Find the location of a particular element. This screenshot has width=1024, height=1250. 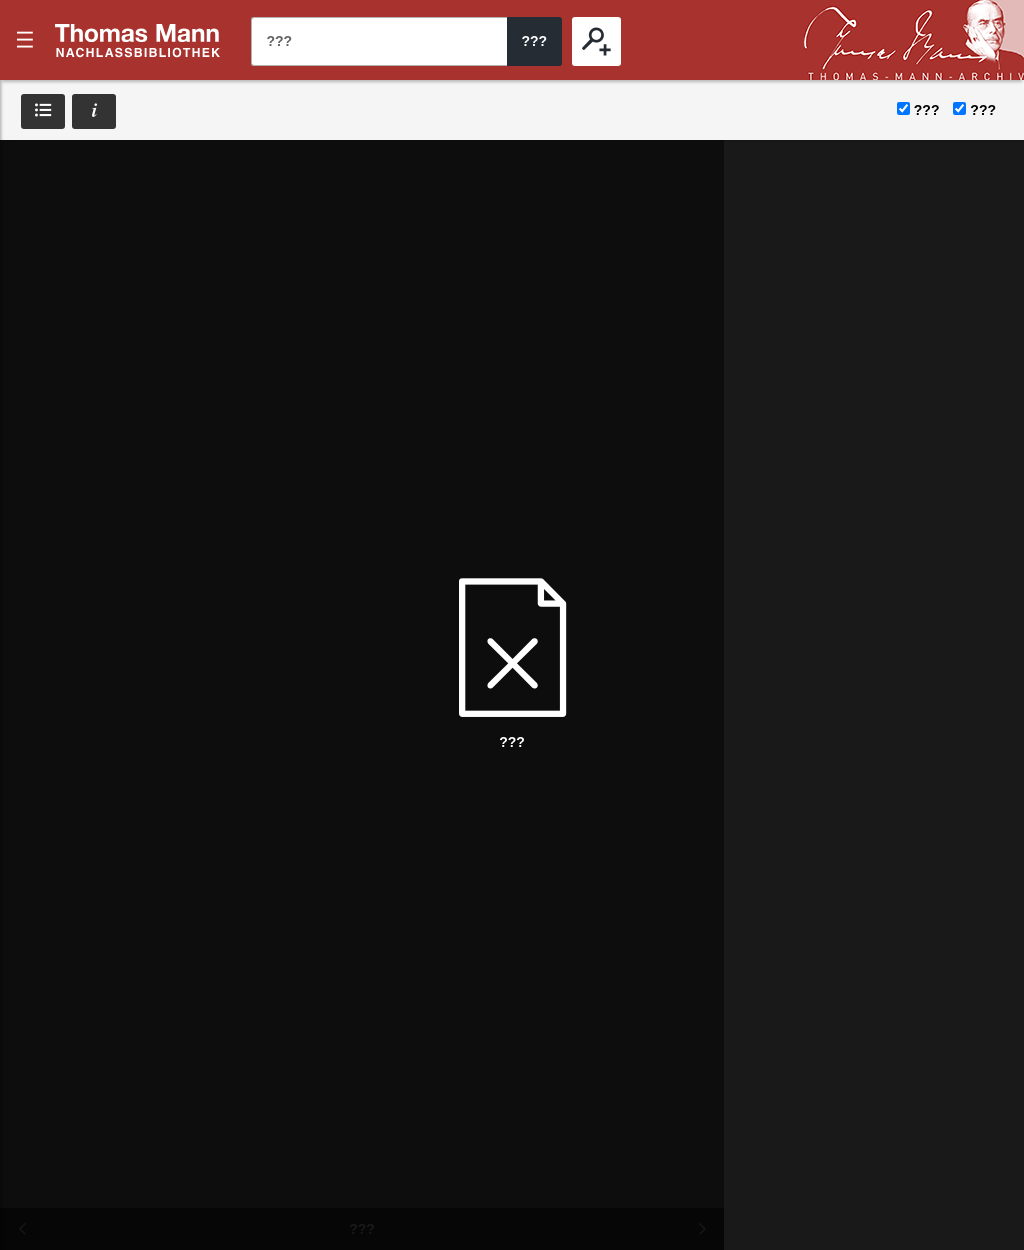

??? is located at coordinates (138, 40).